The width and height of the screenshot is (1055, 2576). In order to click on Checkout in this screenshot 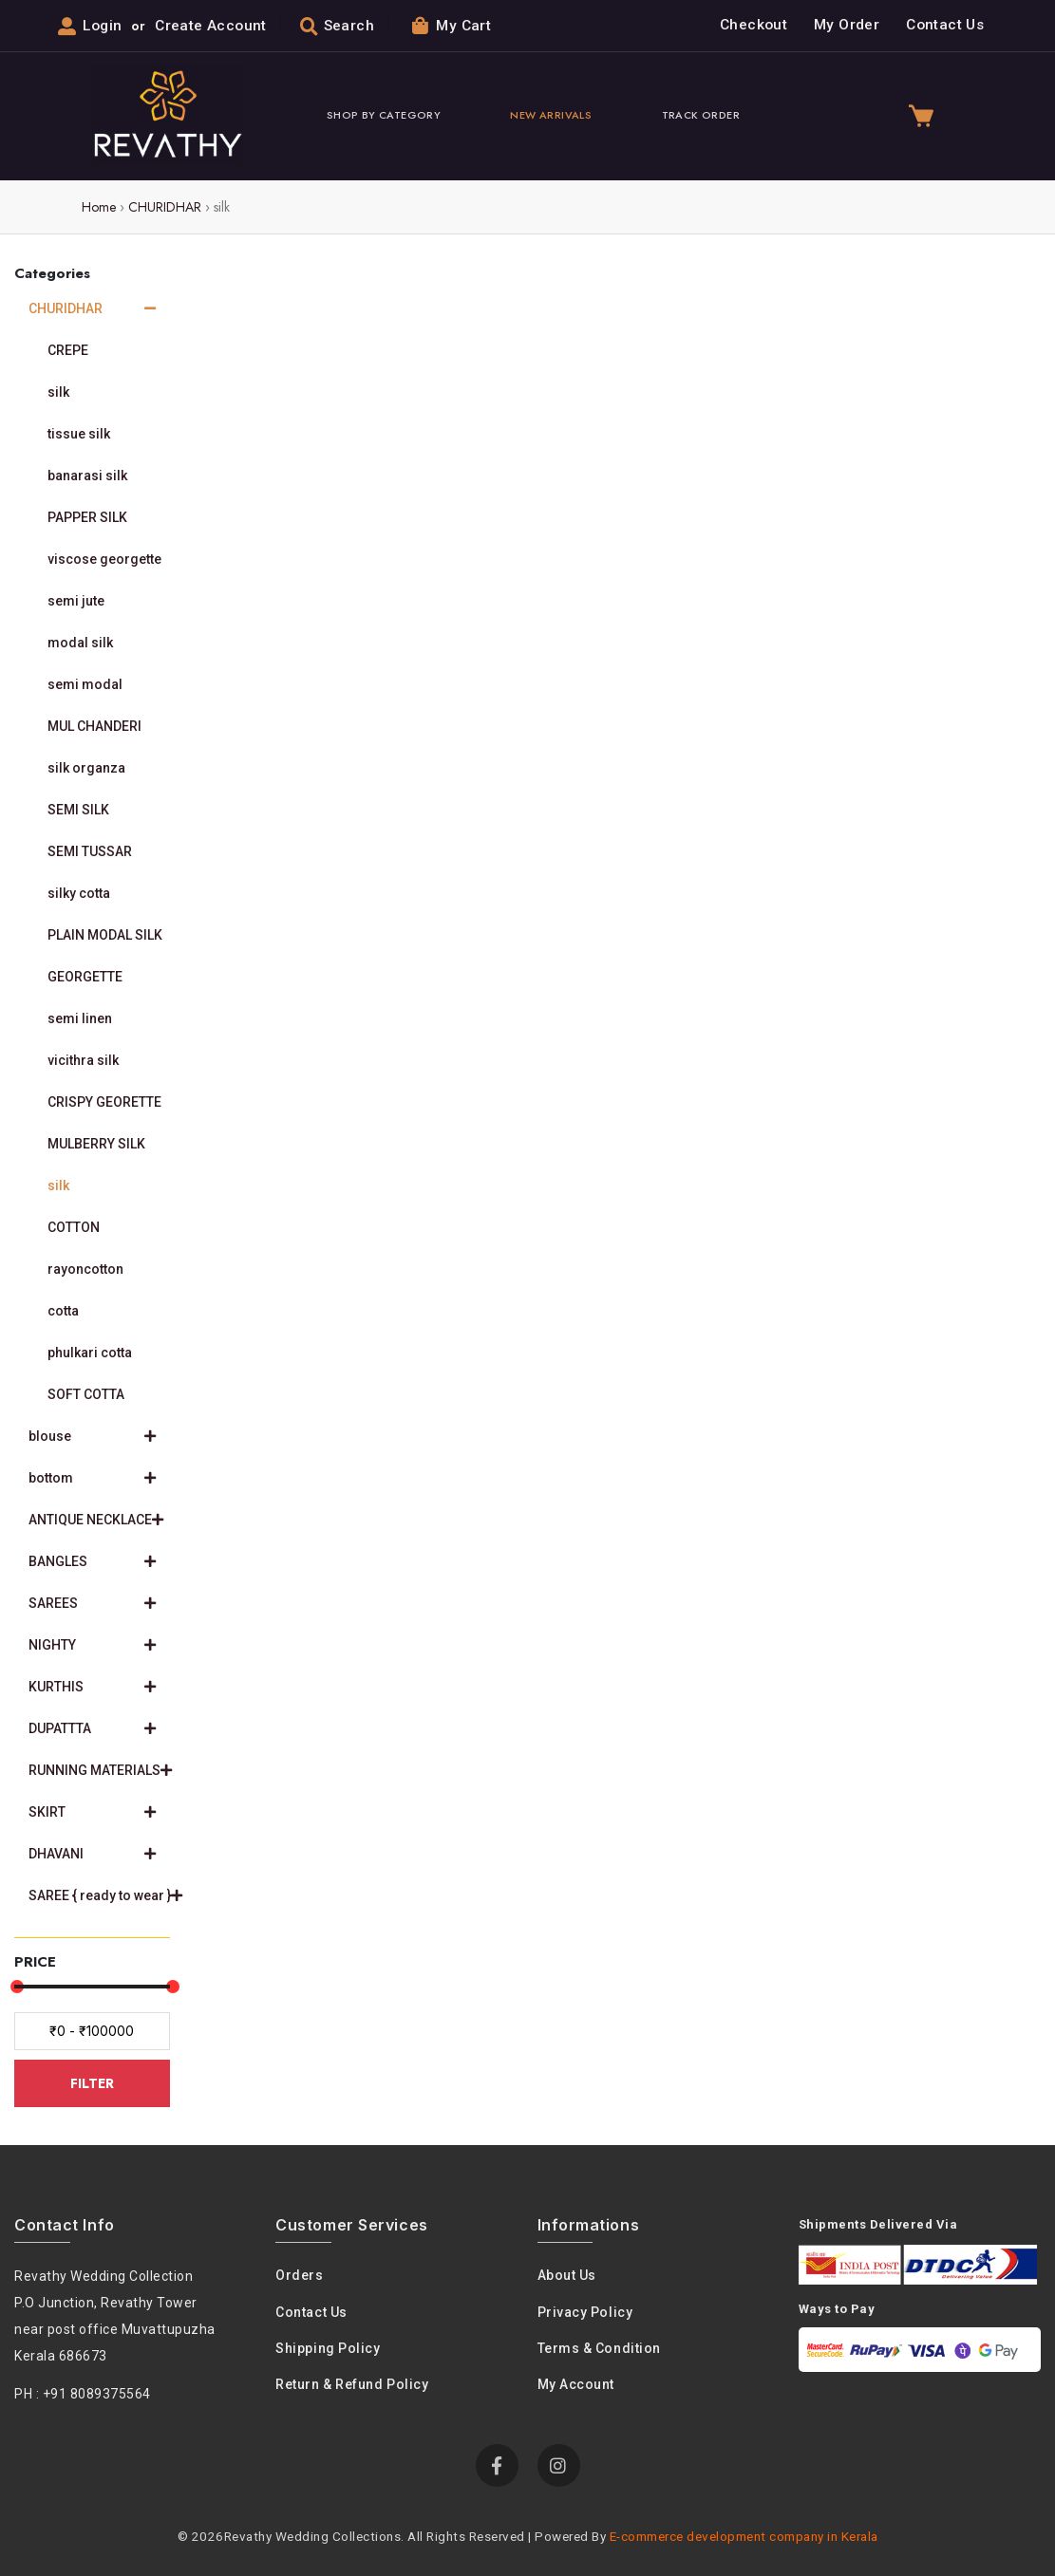, I will do `click(753, 24)`.